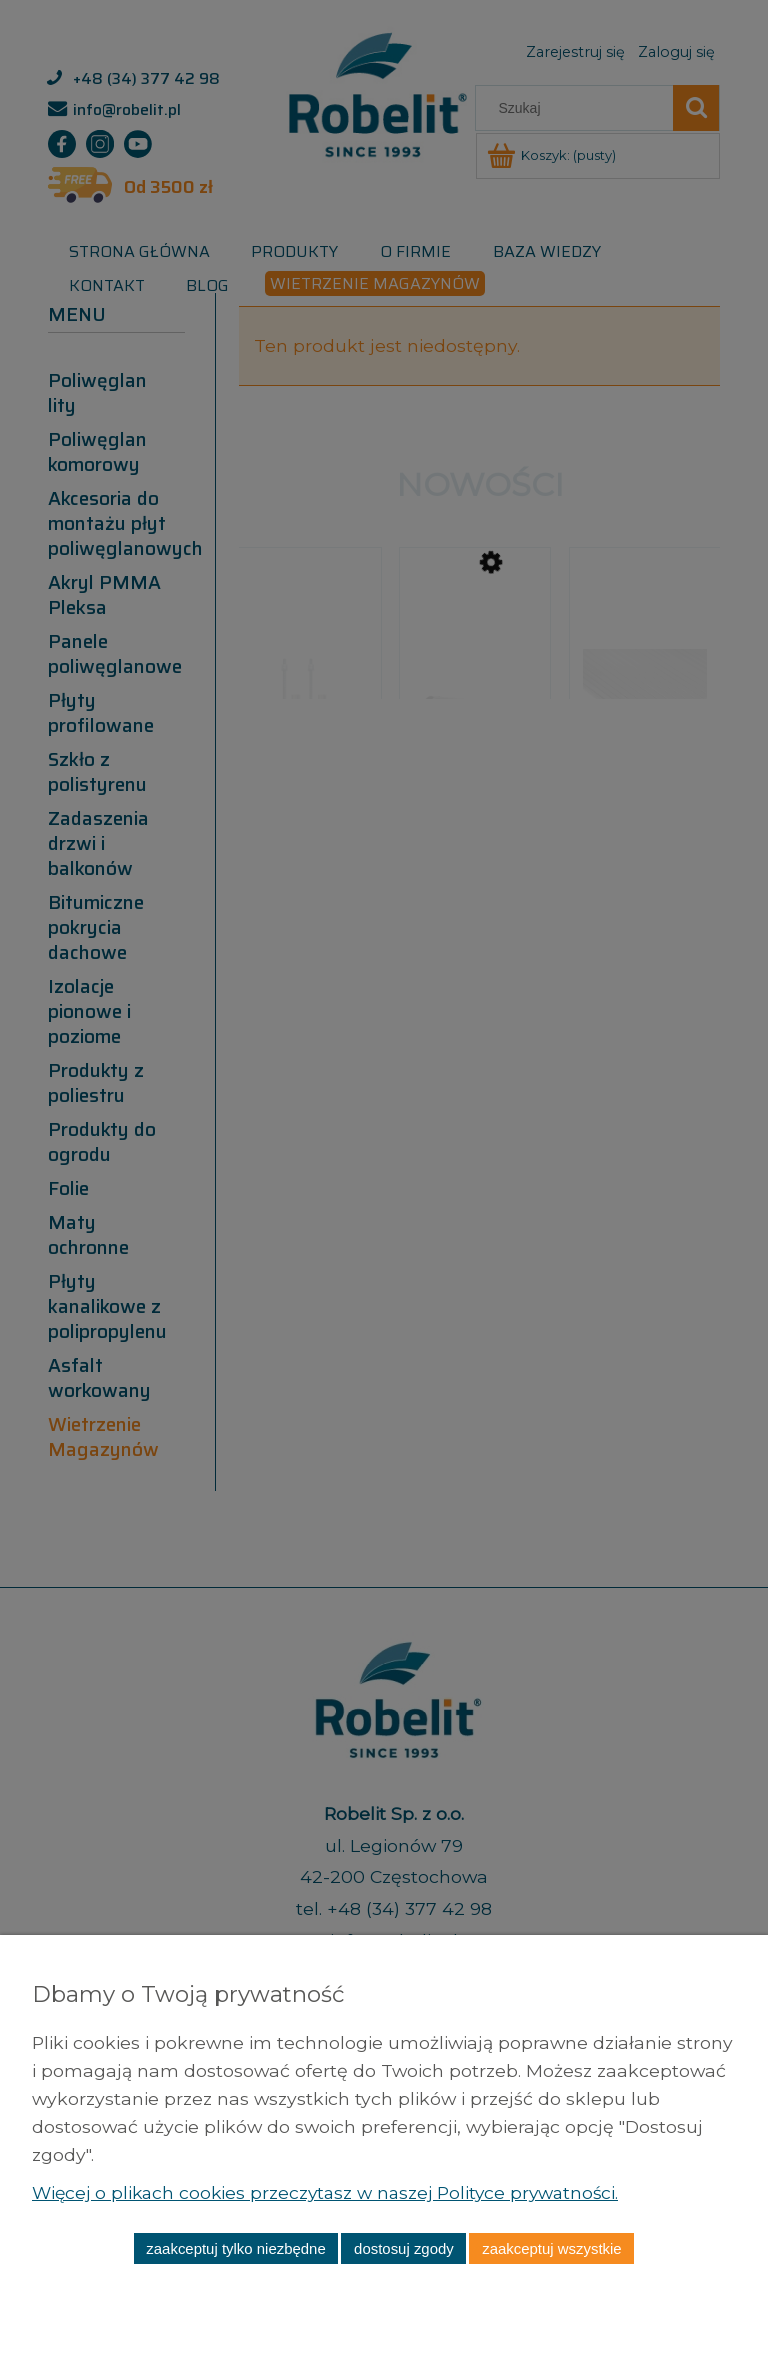 The height and width of the screenshot is (2360, 768). What do you see at coordinates (235, 2248) in the screenshot?
I see `Zaakceptuj tylko niezbędne` at bounding box center [235, 2248].